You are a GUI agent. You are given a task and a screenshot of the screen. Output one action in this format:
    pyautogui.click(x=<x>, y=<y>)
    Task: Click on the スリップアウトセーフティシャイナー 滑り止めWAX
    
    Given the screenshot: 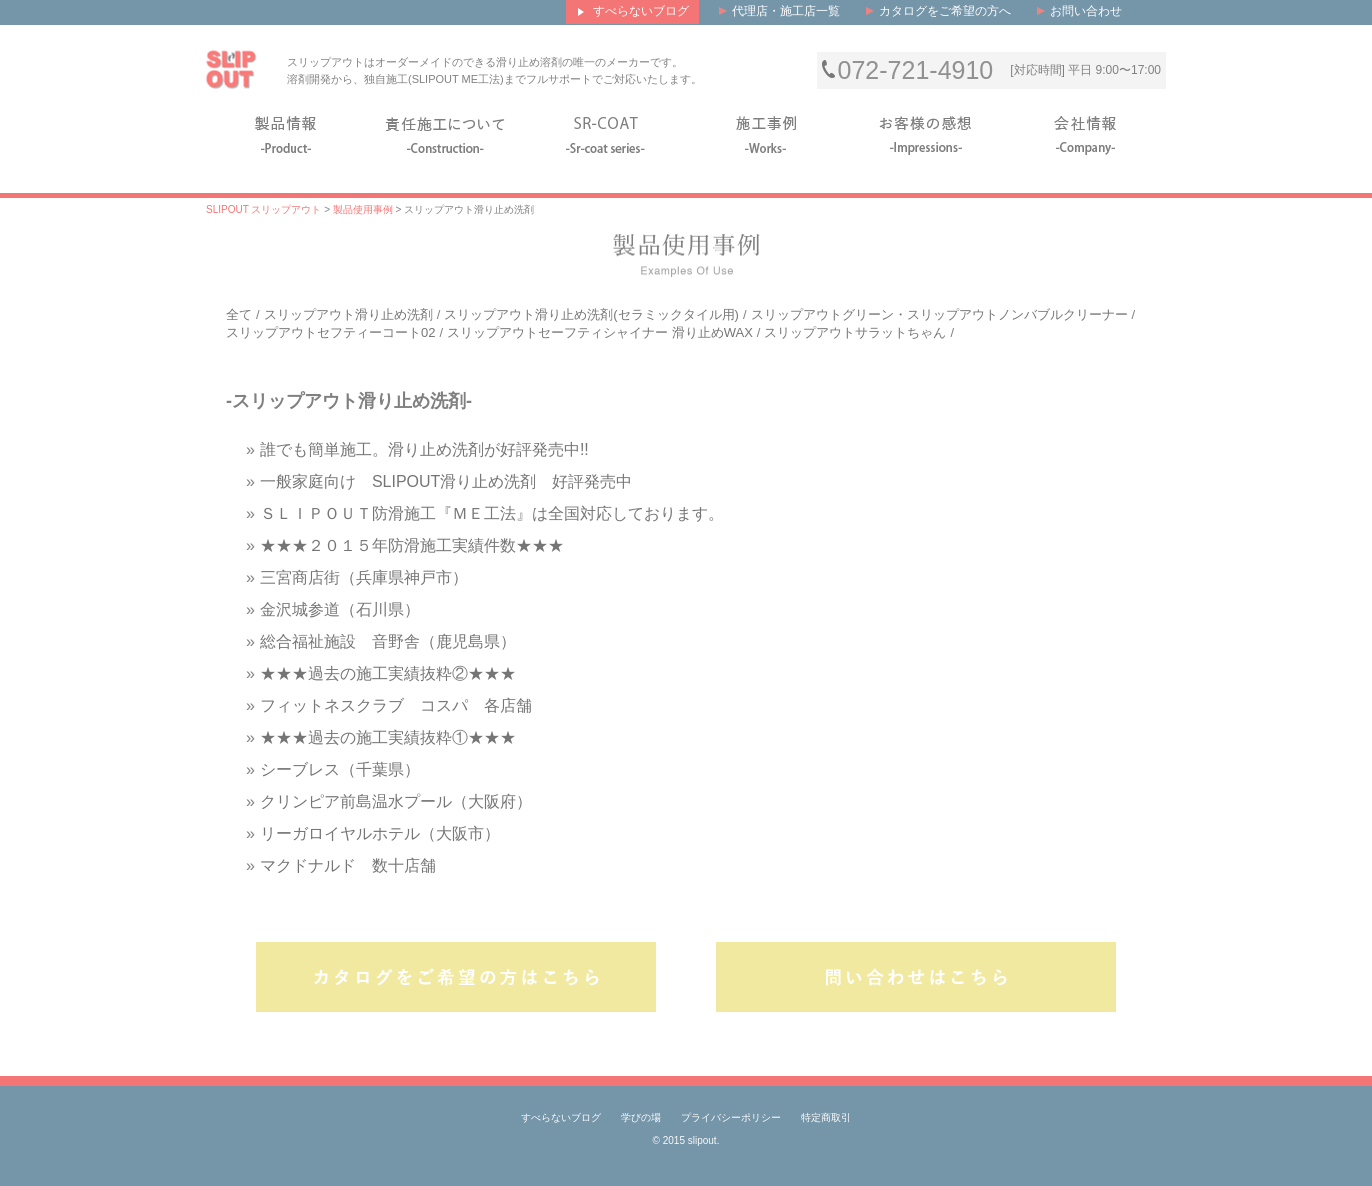 What is the action you would take?
    pyautogui.click(x=600, y=332)
    